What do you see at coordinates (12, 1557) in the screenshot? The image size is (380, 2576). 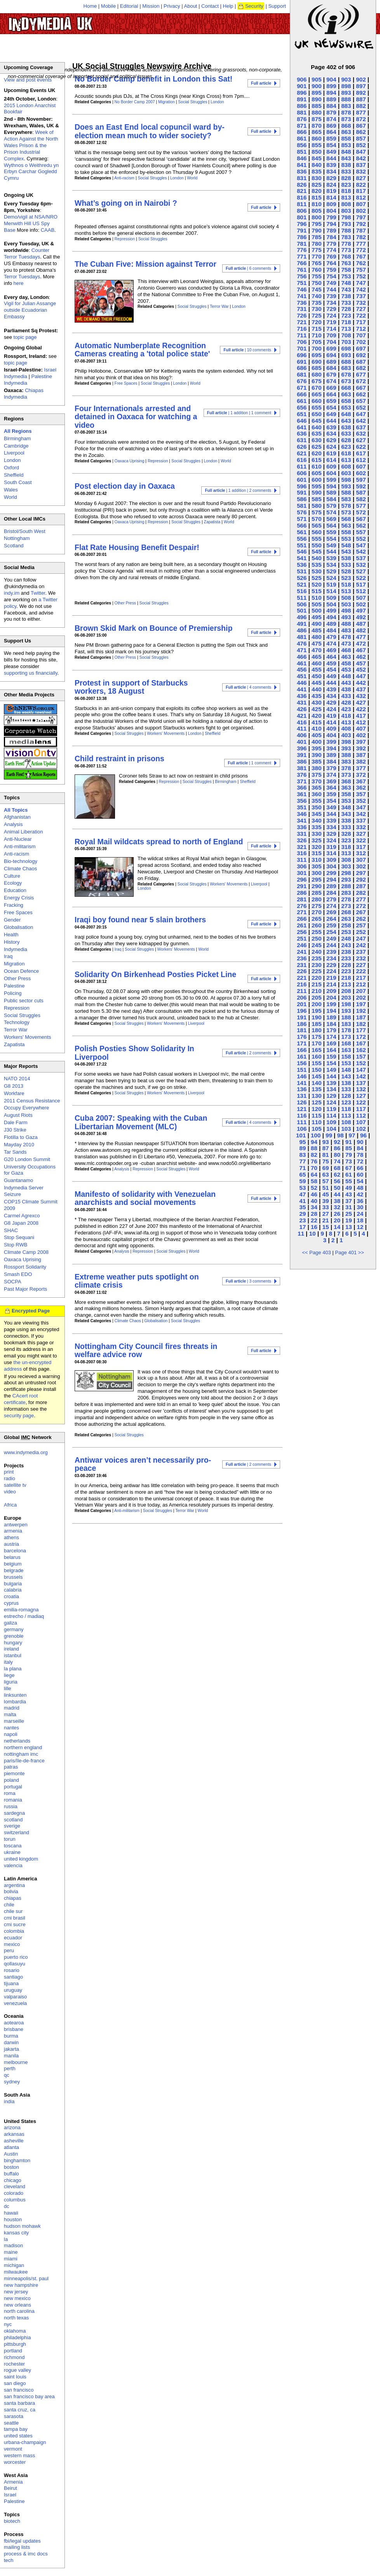 I see `belarus` at bounding box center [12, 1557].